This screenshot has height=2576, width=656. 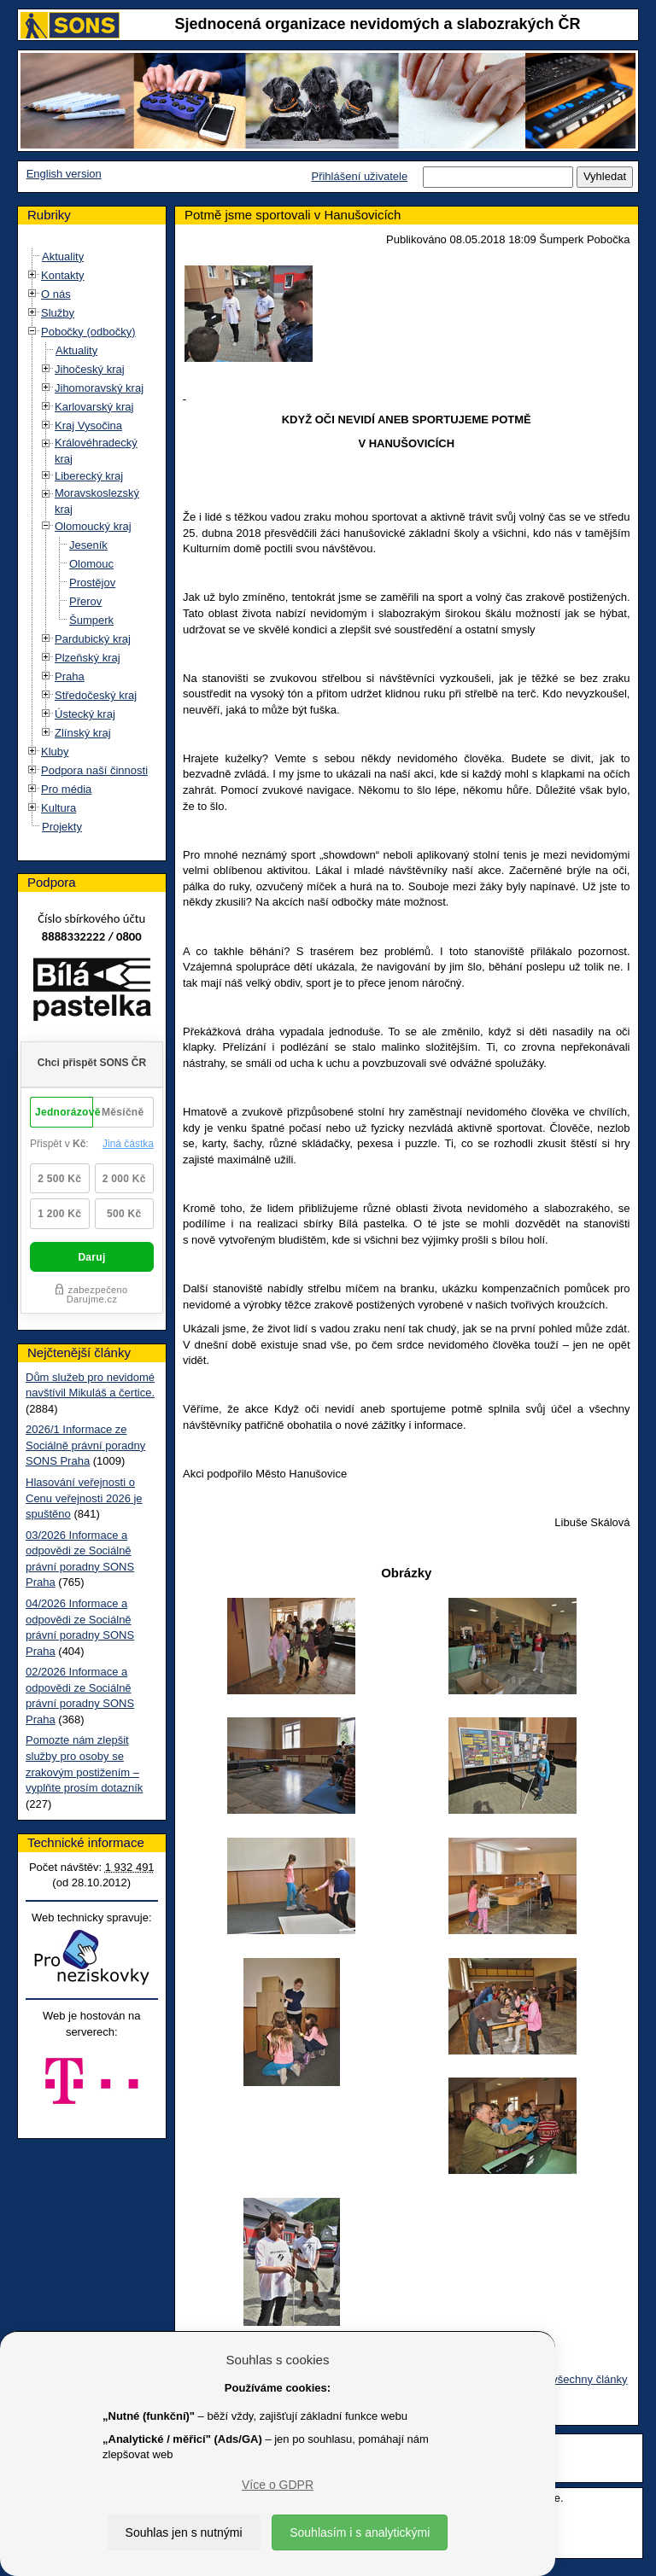 I want to click on Zlínský kraj, so click(x=83, y=732).